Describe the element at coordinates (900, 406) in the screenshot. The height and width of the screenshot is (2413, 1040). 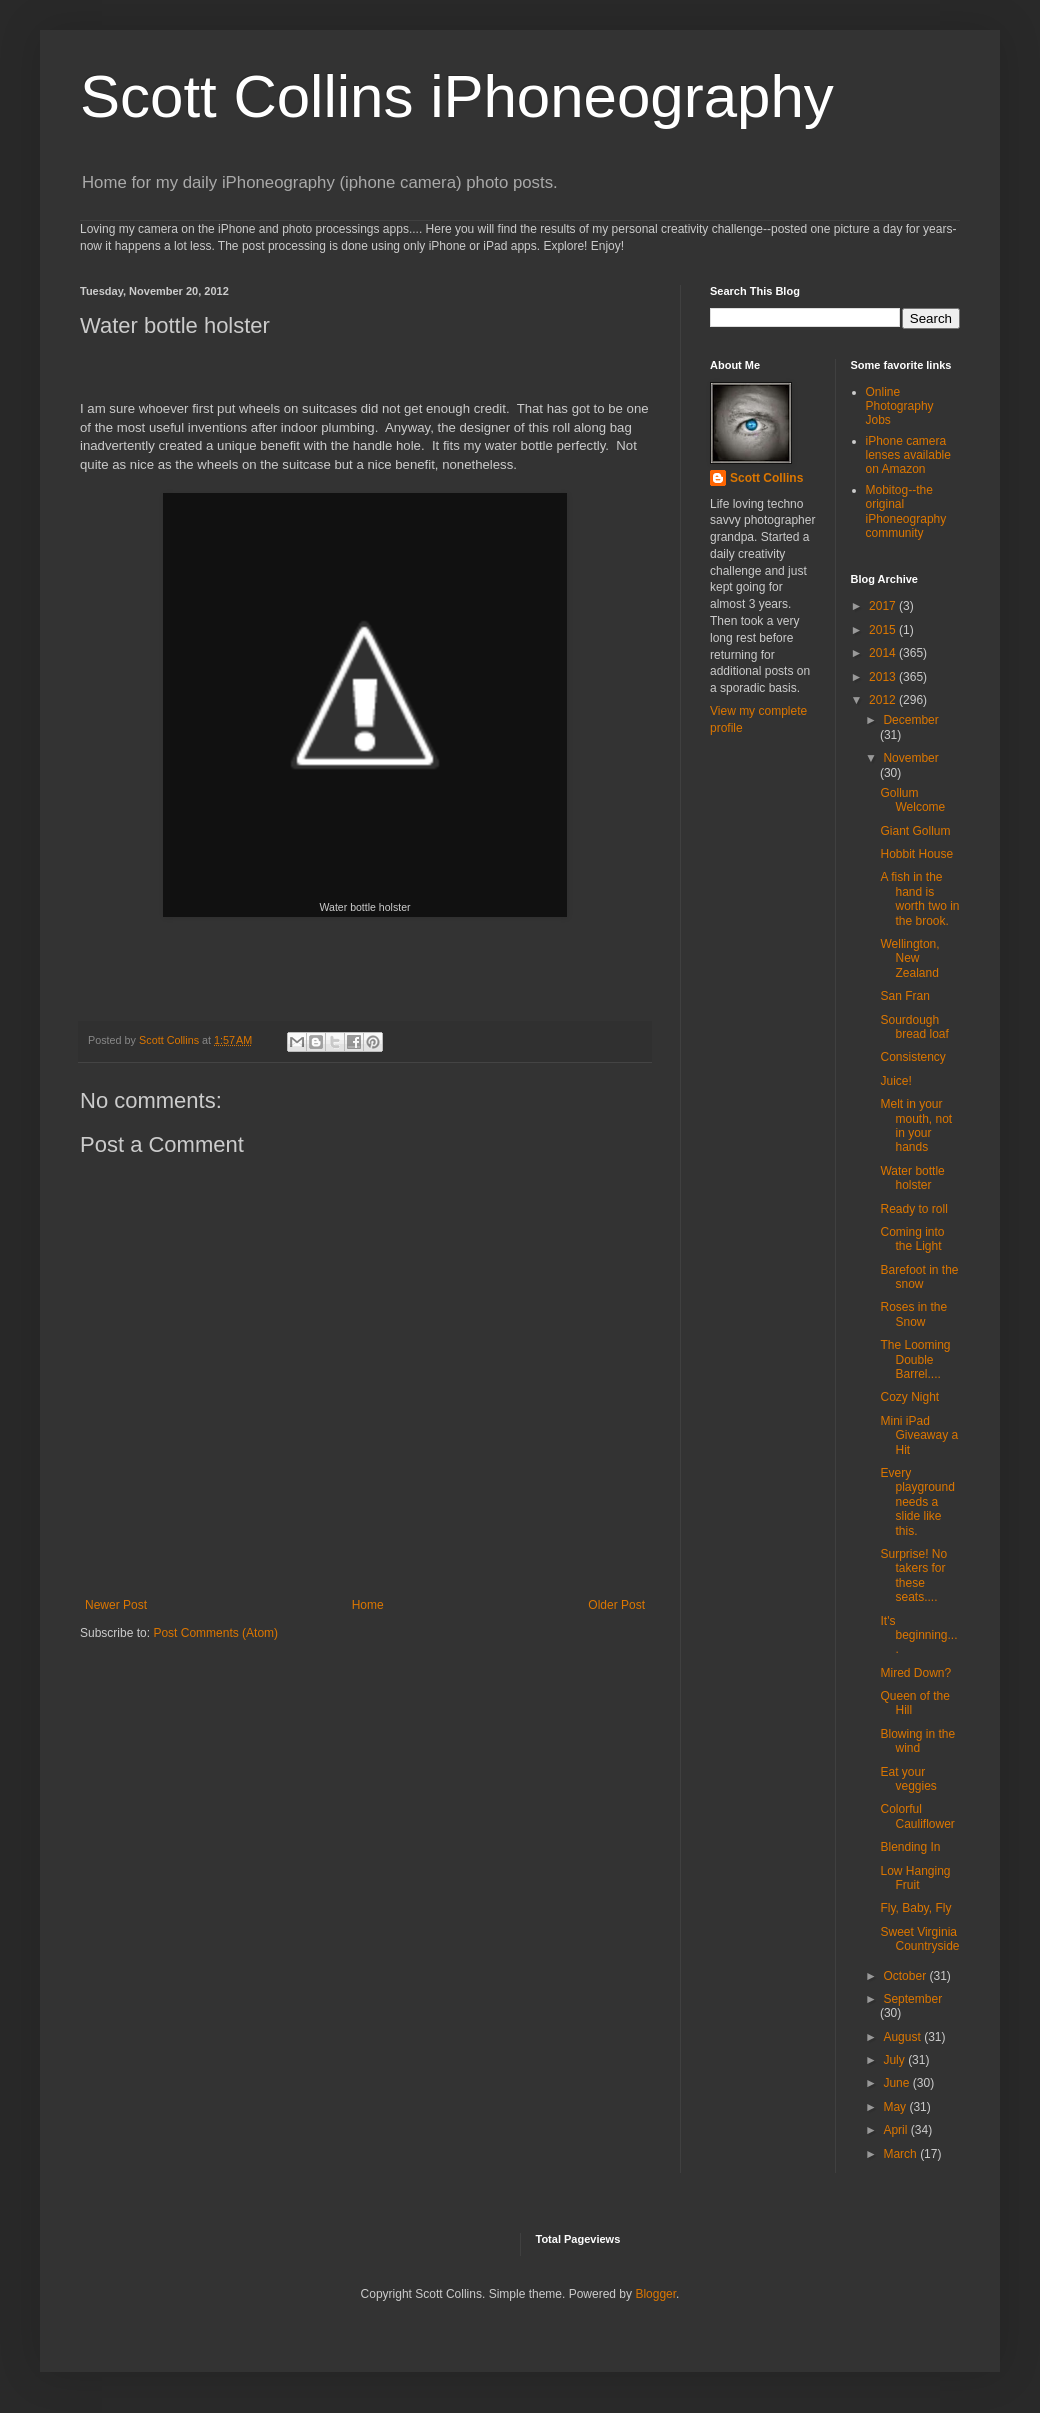
I see `Online Photography Jobs` at that location.